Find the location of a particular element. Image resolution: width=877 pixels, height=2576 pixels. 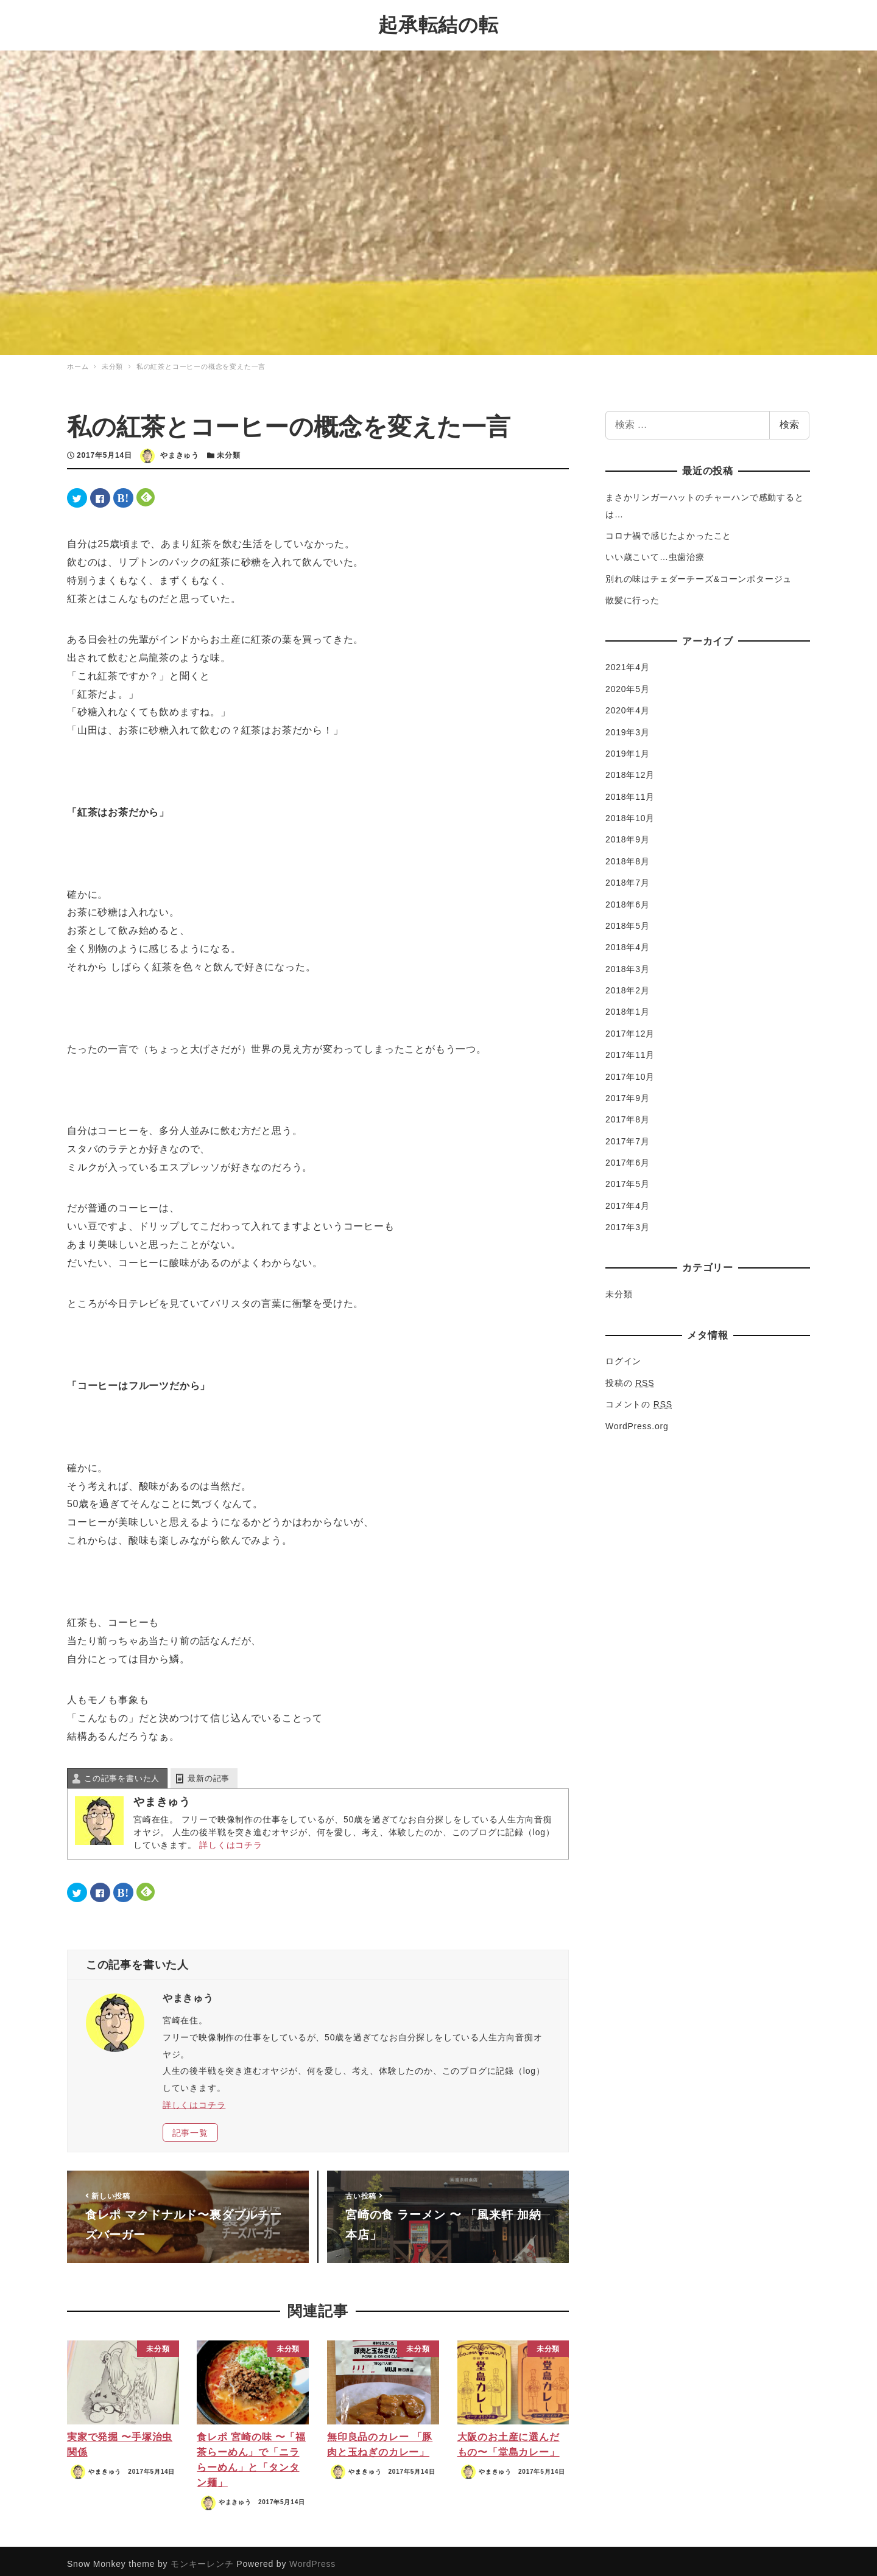

2018年7月 is located at coordinates (627, 876).